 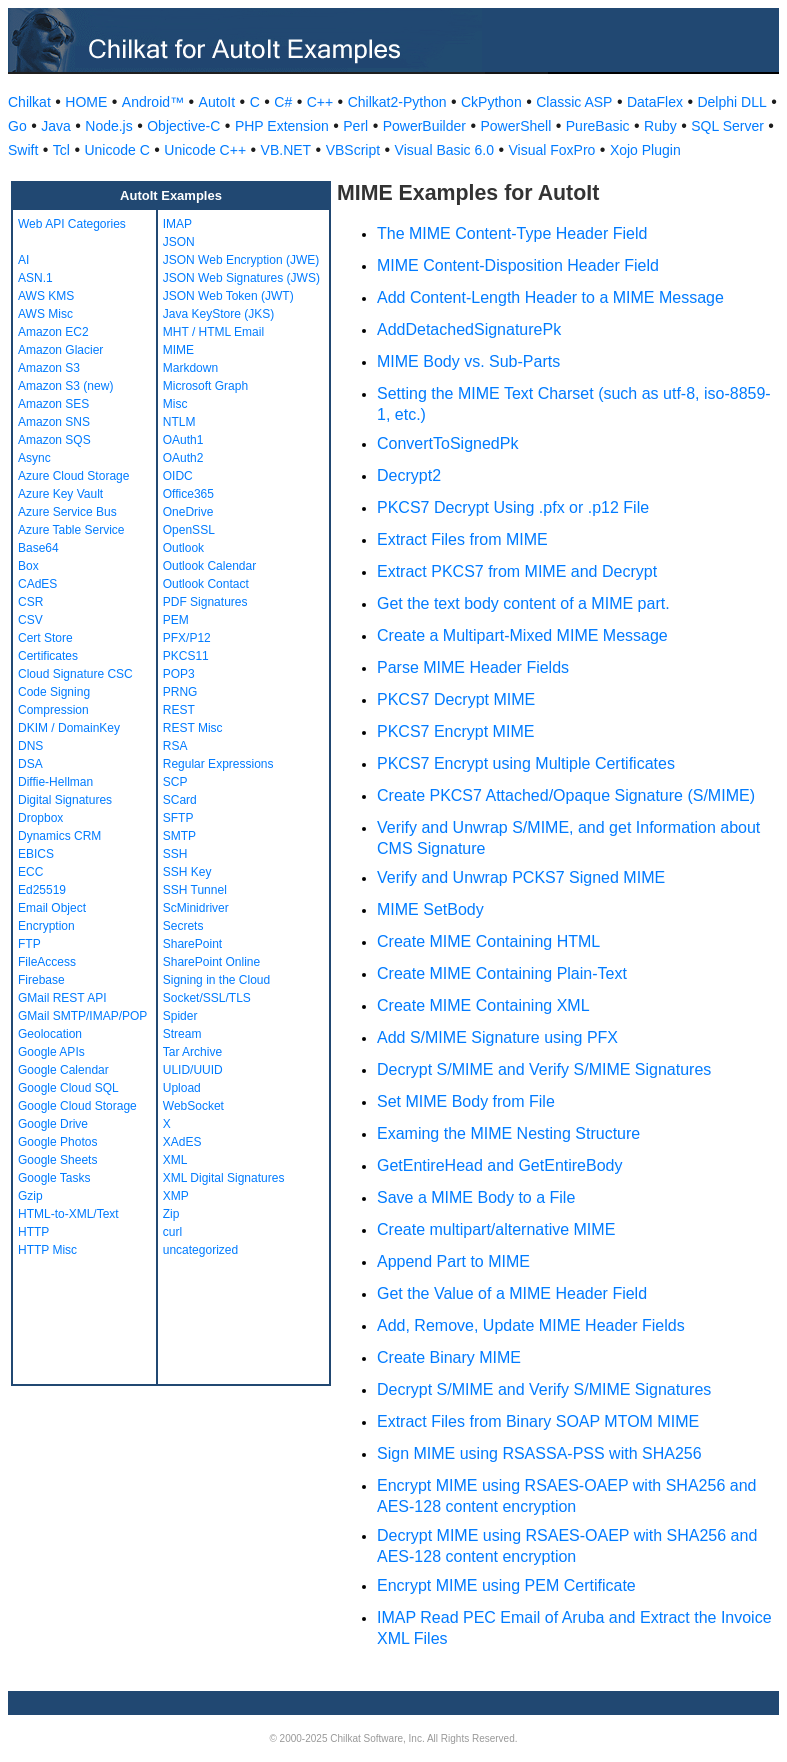 What do you see at coordinates (51, 1052) in the screenshot?
I see `Google APIs` at bounding box center [51, 1052].